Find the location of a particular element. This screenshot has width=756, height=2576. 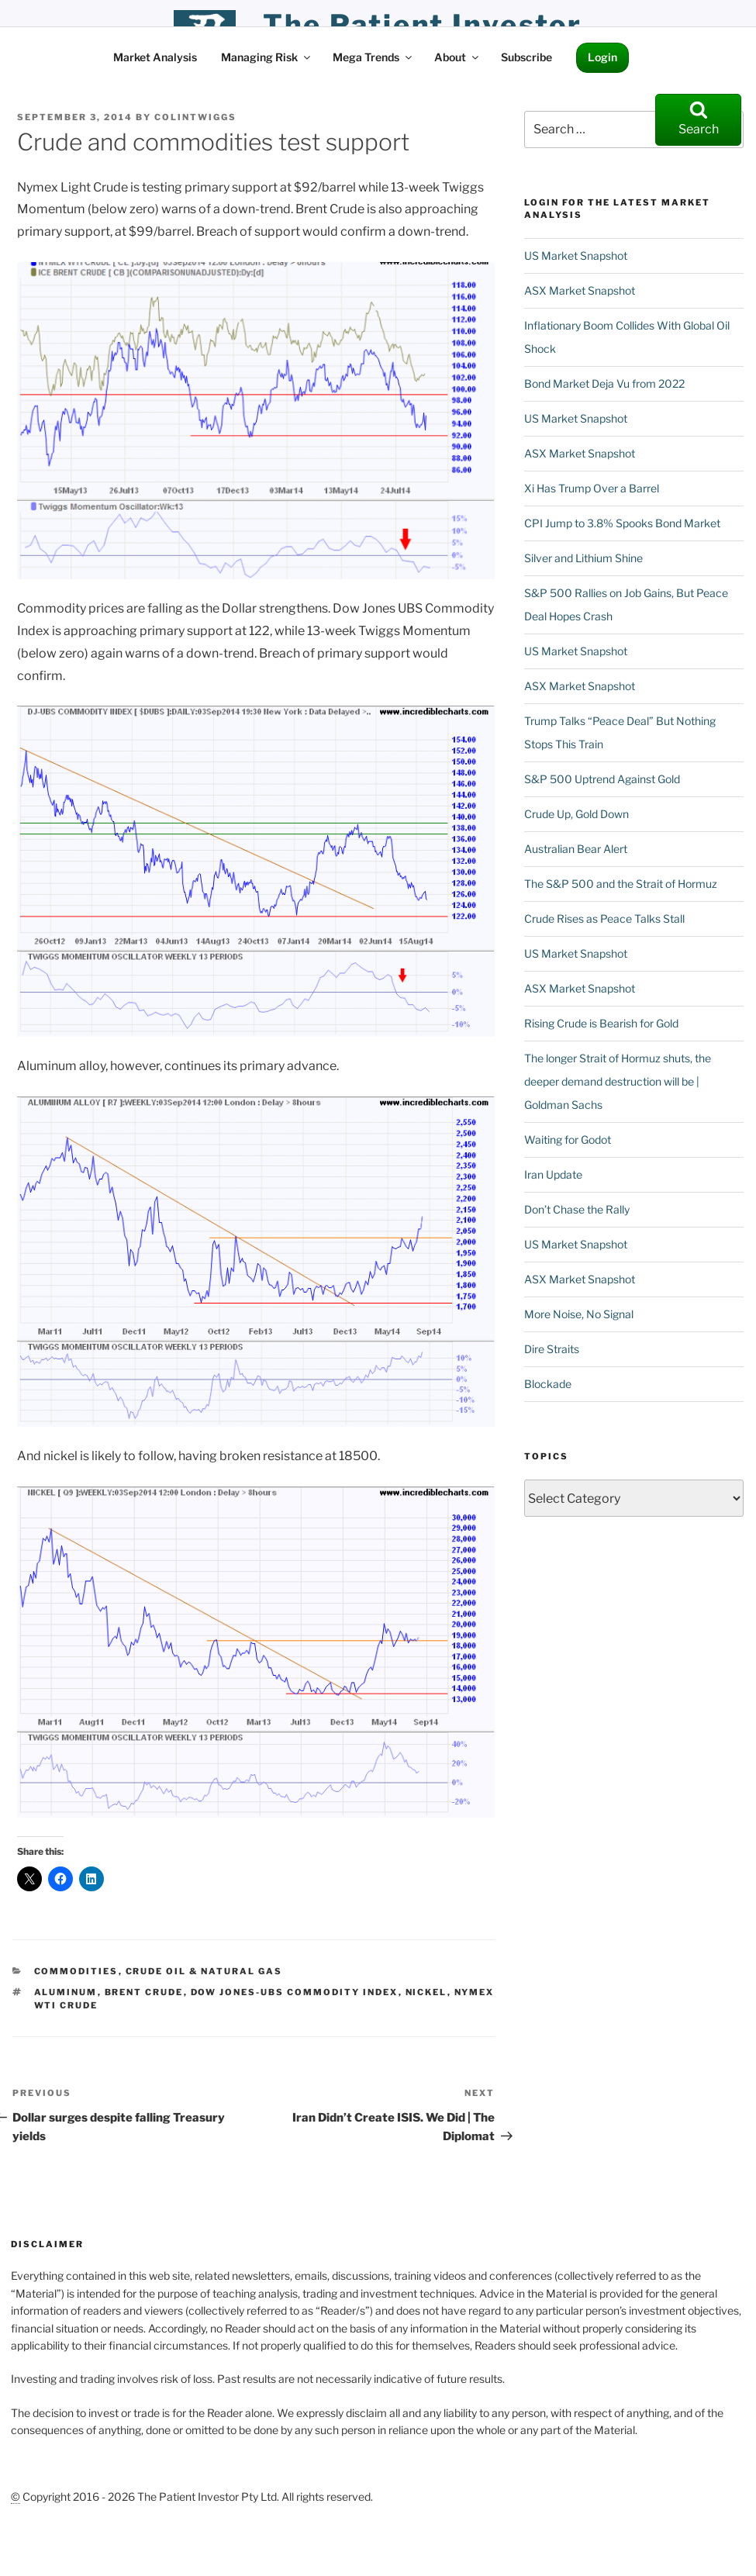

Iran Update is located at coordinates (553, 1174).